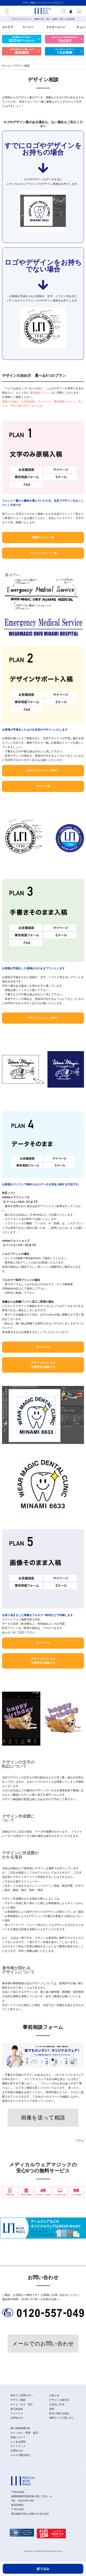 The height and width of the screenshot is (2576, 86). What do you see at coordinates (43, 770) in the screenshot?
I see `デザインフォーム（PDF）` at bounding box center [43, 770].